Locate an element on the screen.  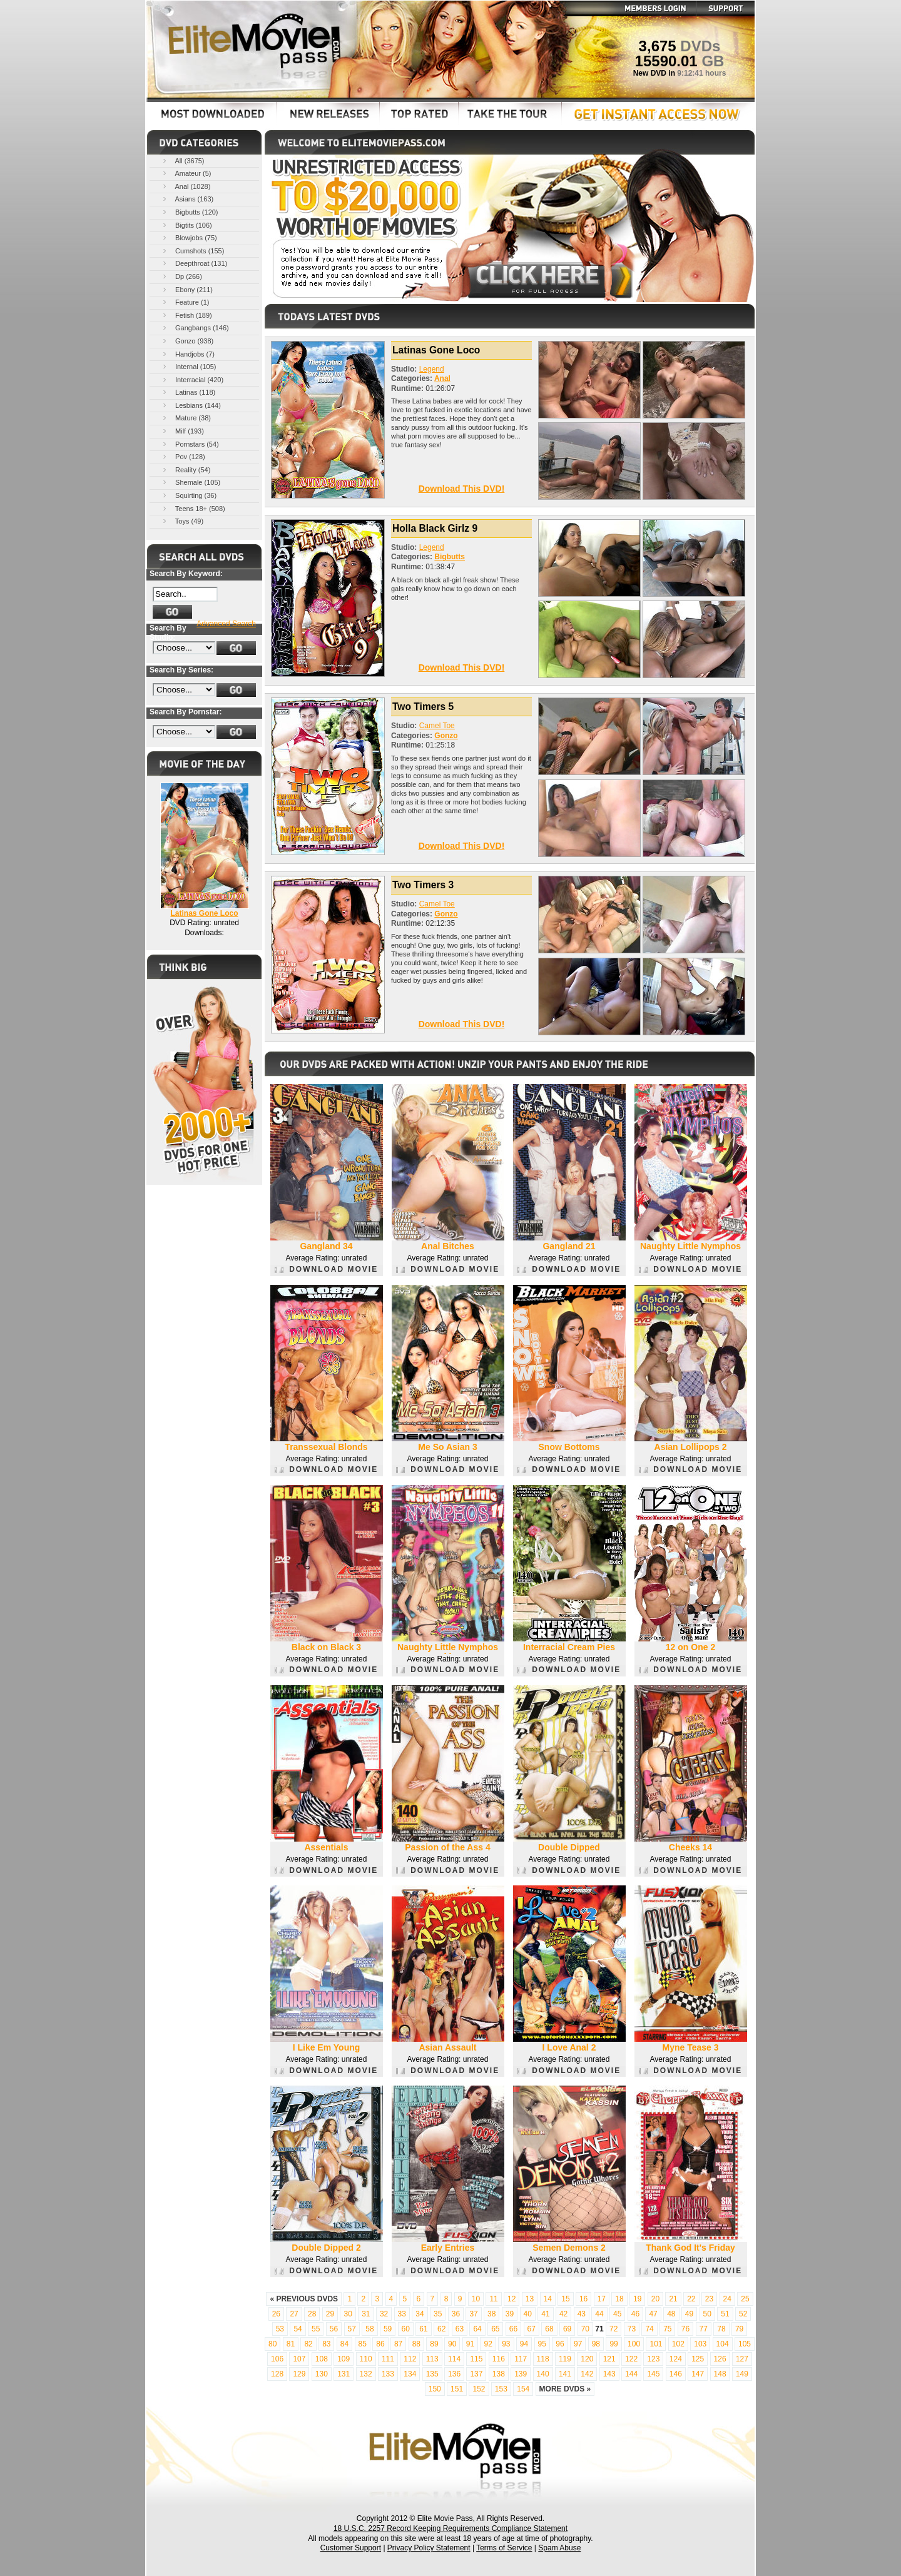
127 is located at coordinates (742, 2359).